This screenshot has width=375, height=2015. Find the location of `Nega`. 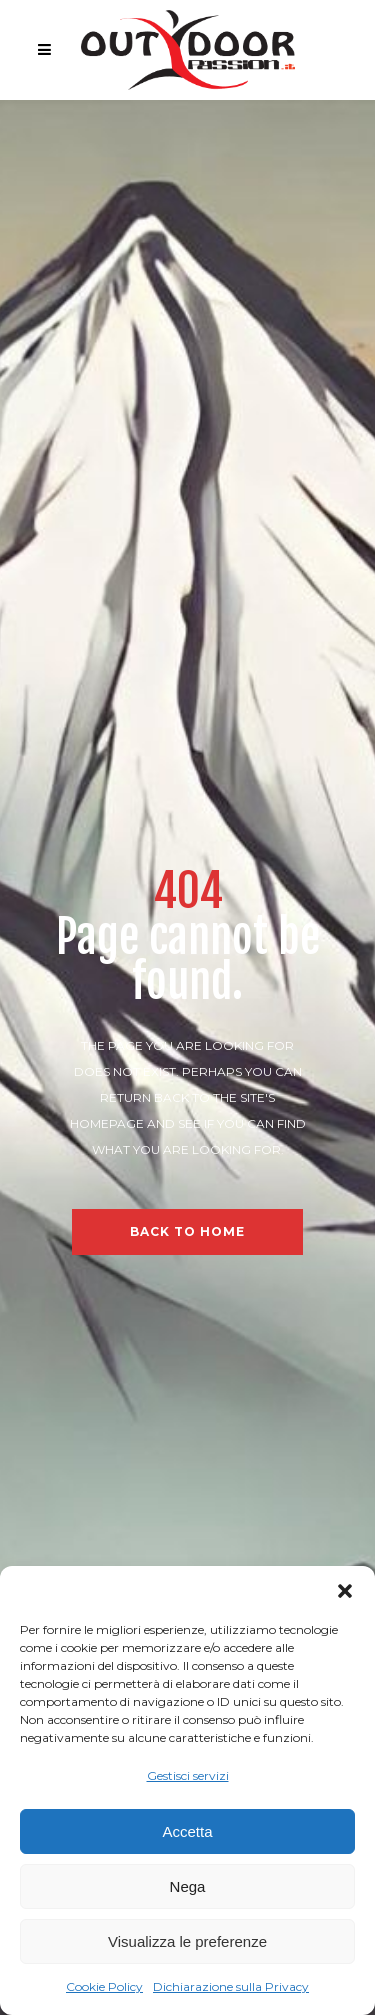

Nega is located at coordinates (188, 1886).